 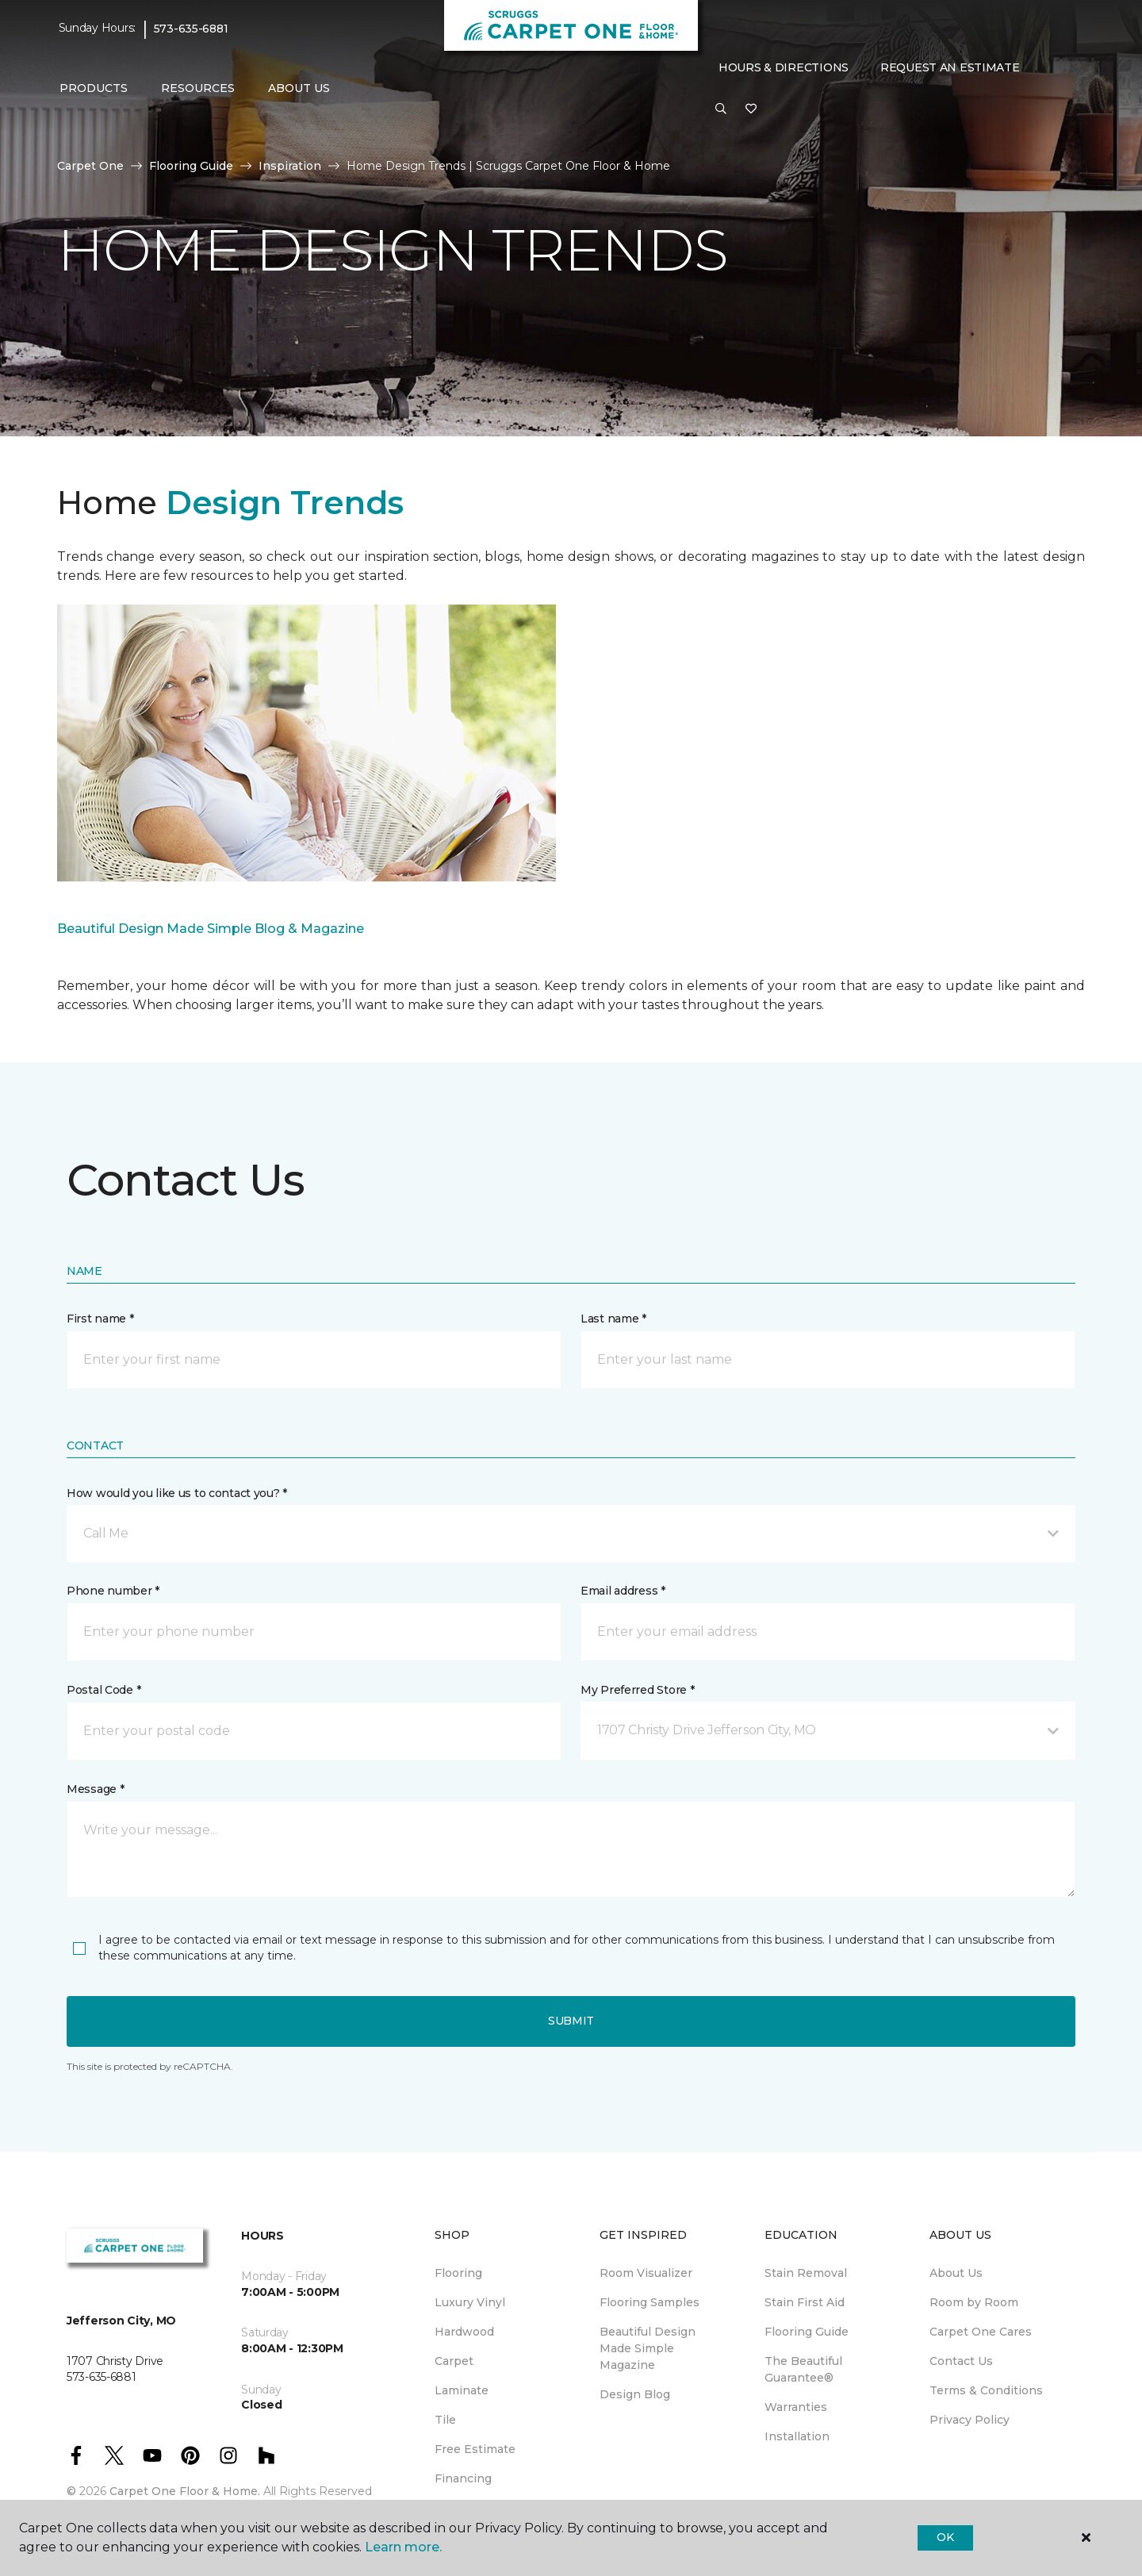 I want to click on Beautiful Design Made Simple Blog & Magazine, so click(x=210, y=928).